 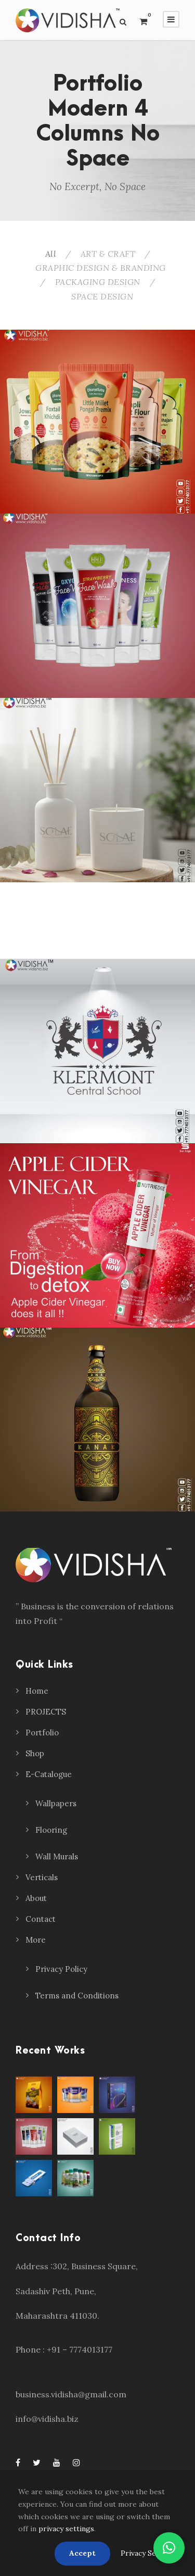 I want to click on Portfolio, so click(x=42, y=1732).